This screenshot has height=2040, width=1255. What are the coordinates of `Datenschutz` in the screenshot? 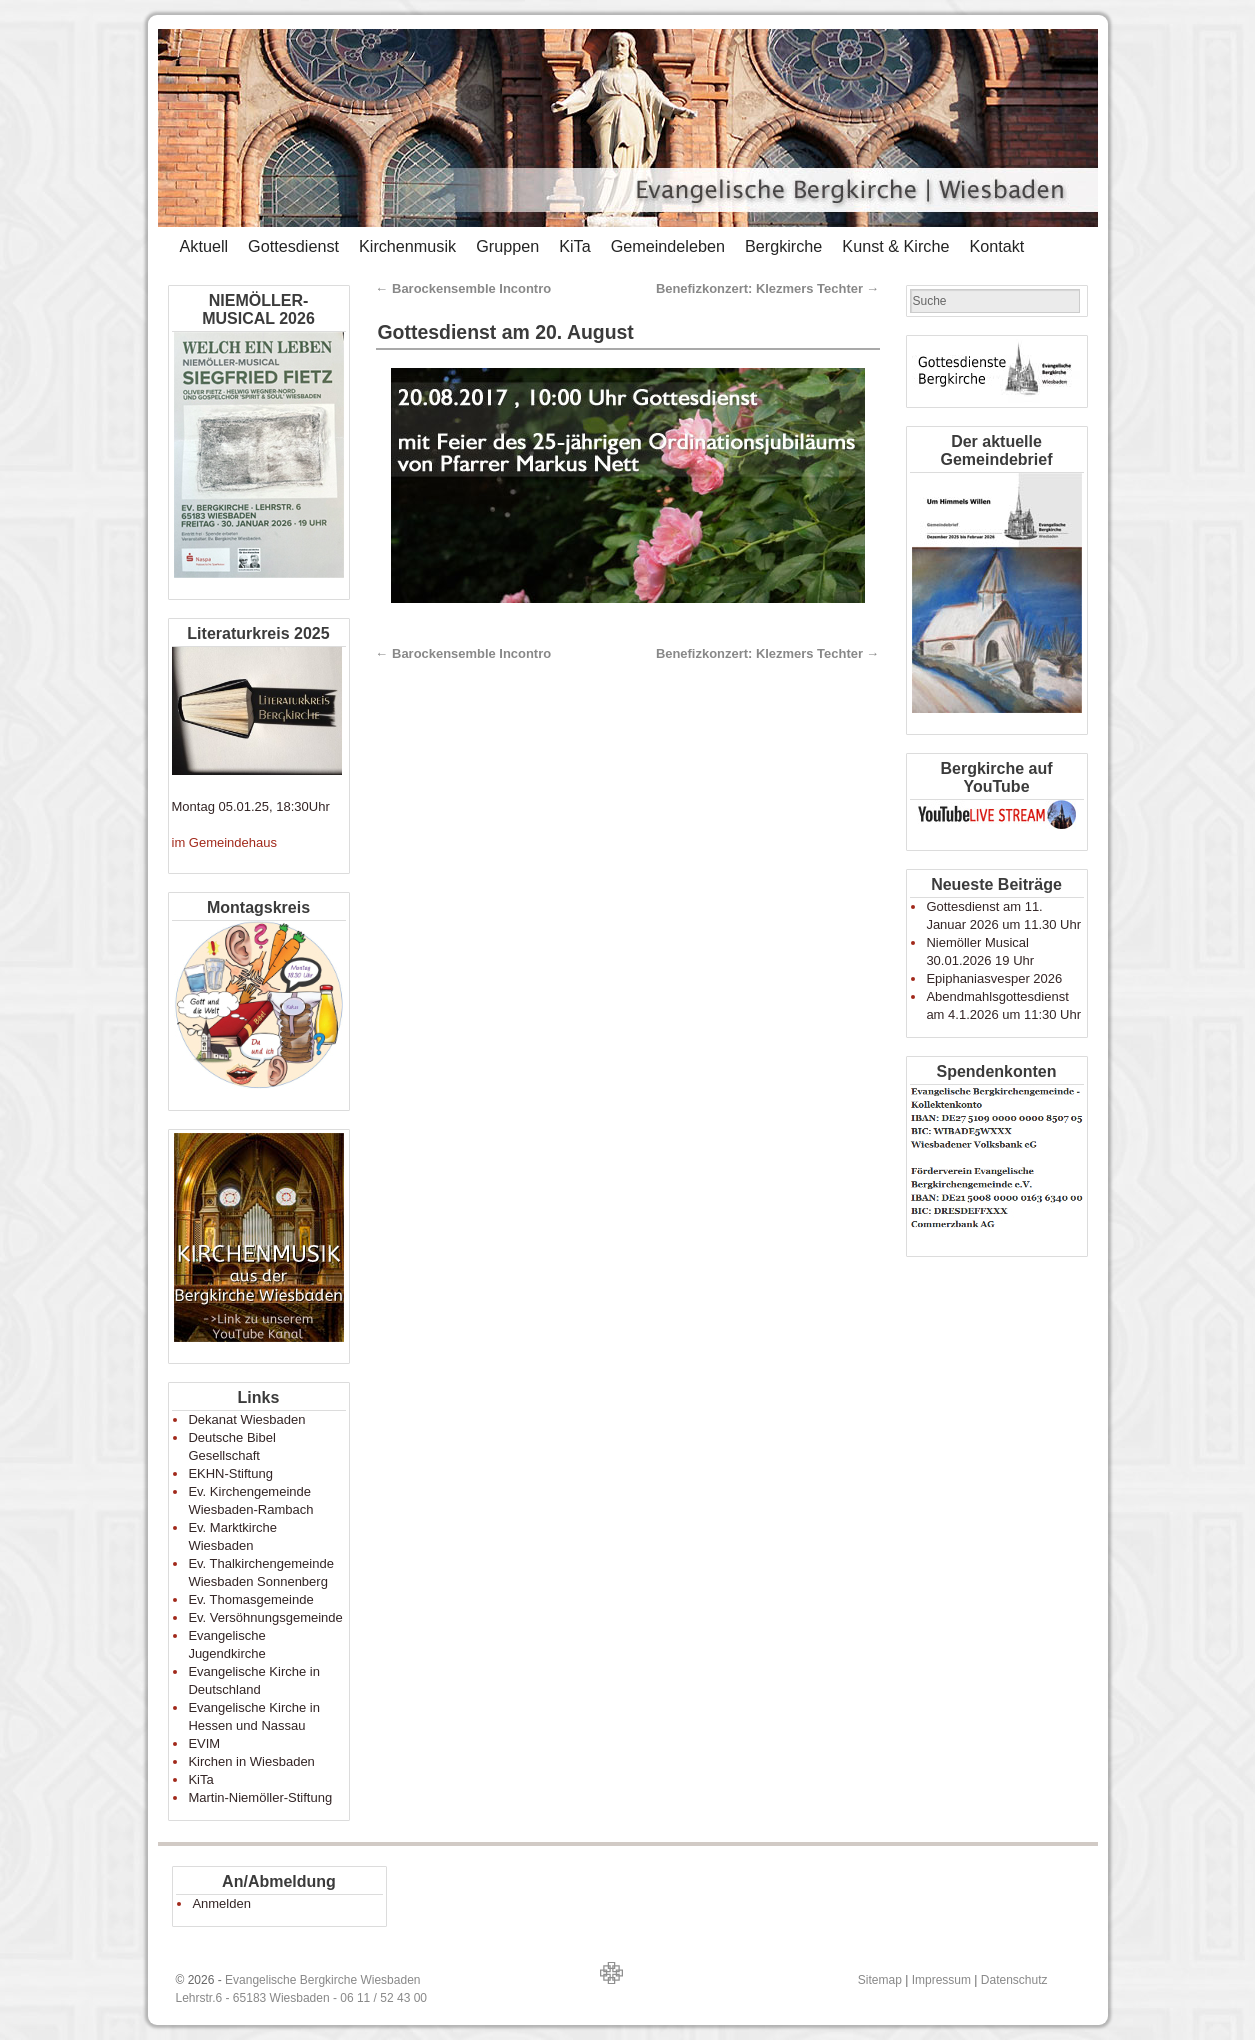 It's located at (1014, 1980).